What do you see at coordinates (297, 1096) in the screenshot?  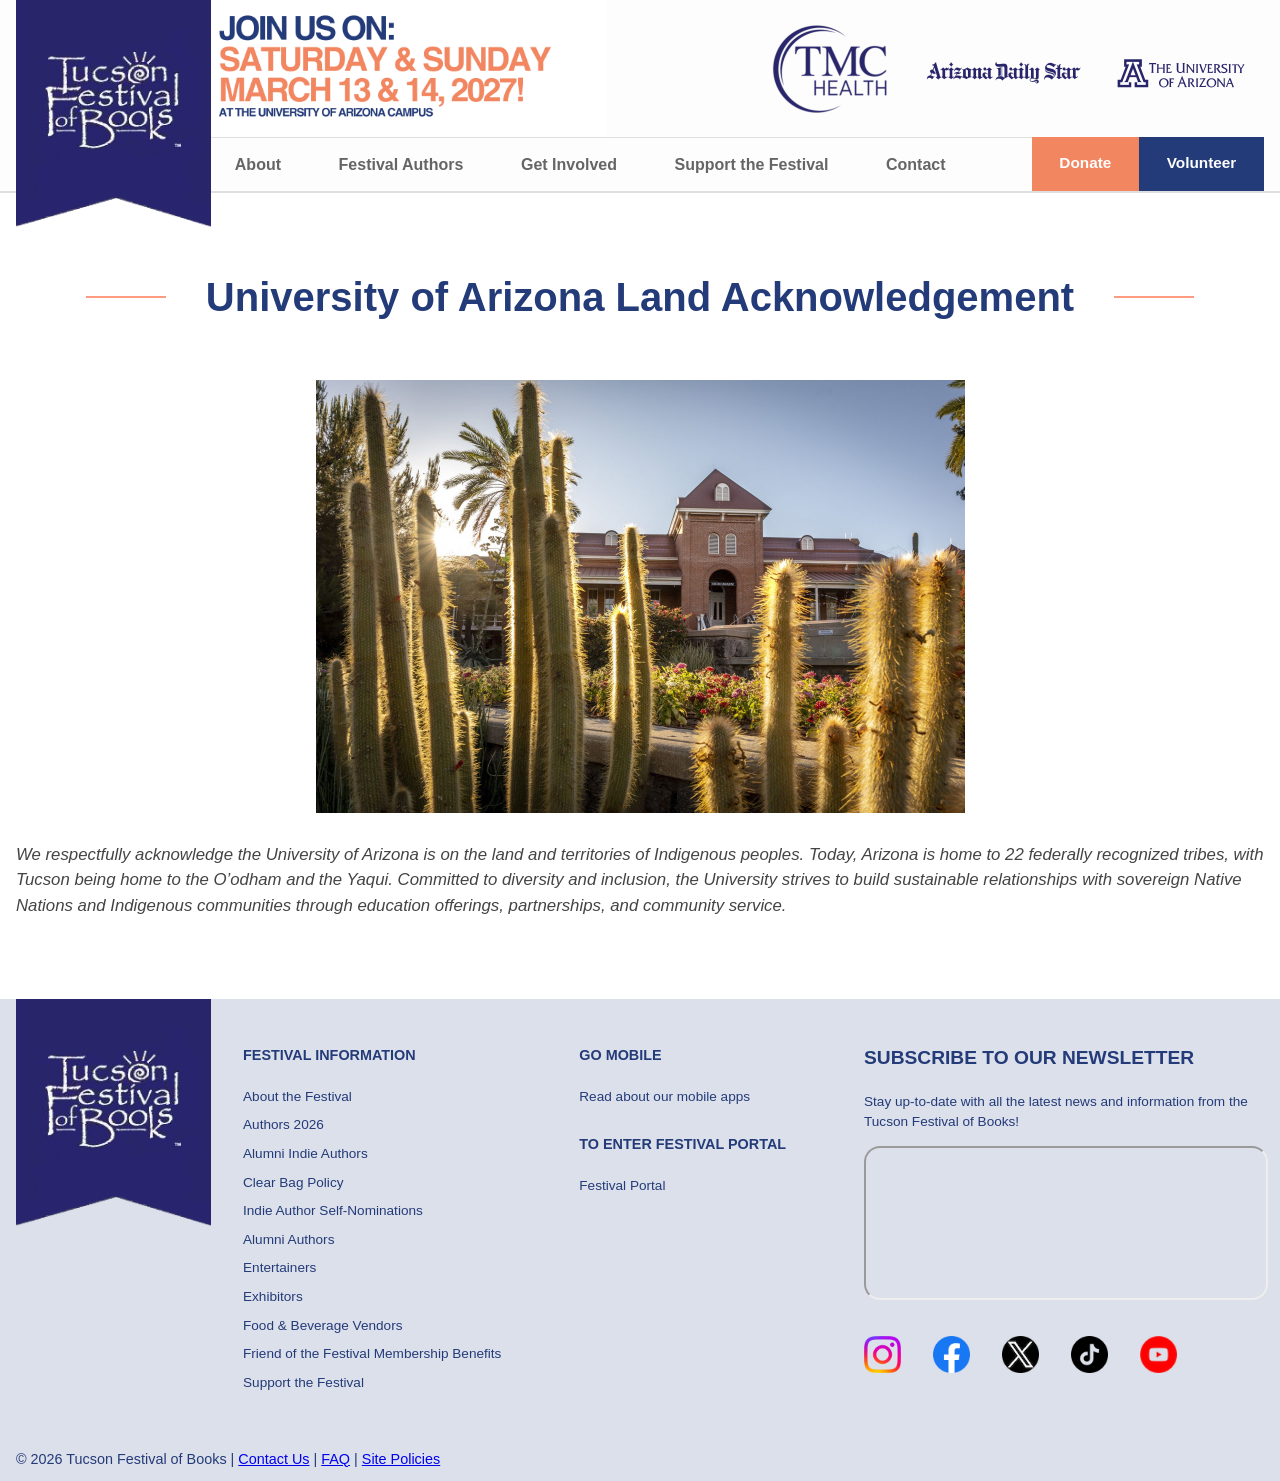 I see `About the Festival` at bounding box center [297, 1096].